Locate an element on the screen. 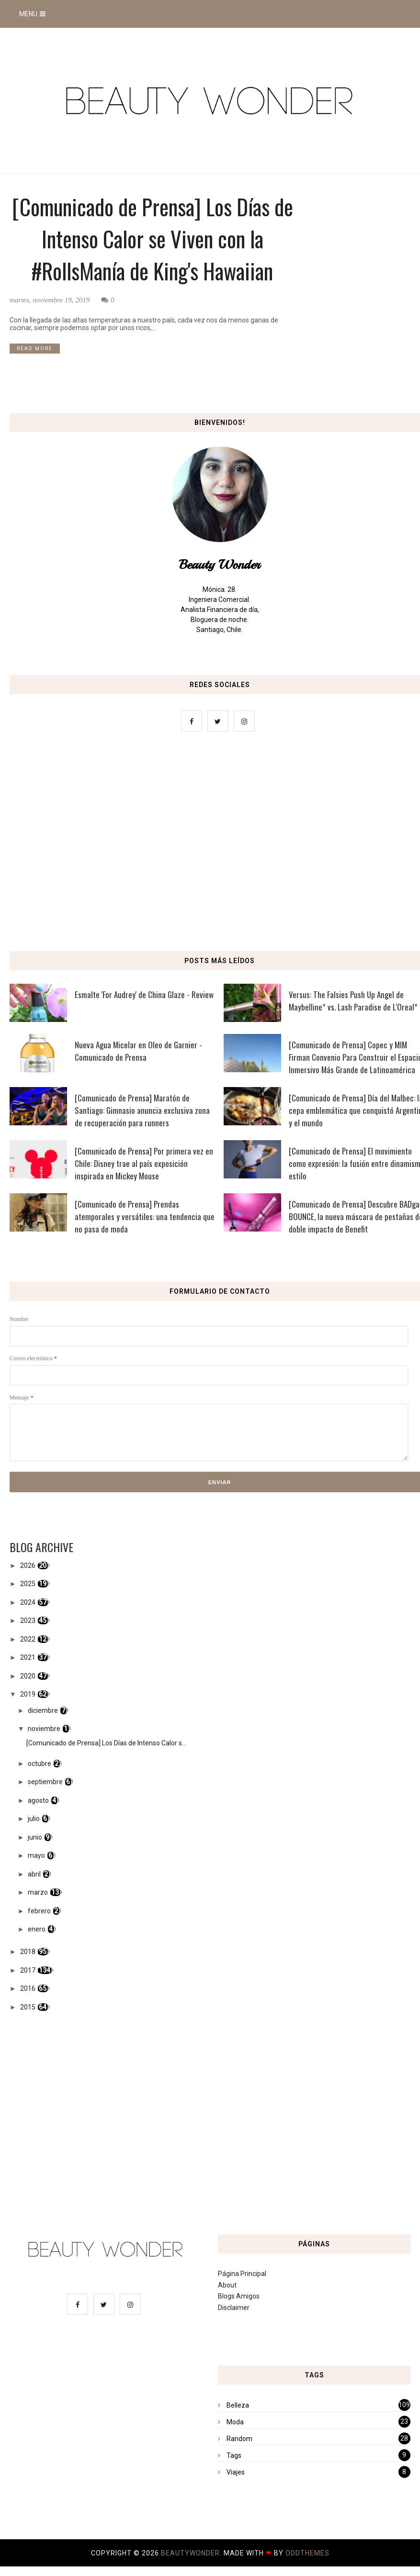 The width and height of the screenshot is (420, 2576). mayo is located at coordinates (36, 1855).